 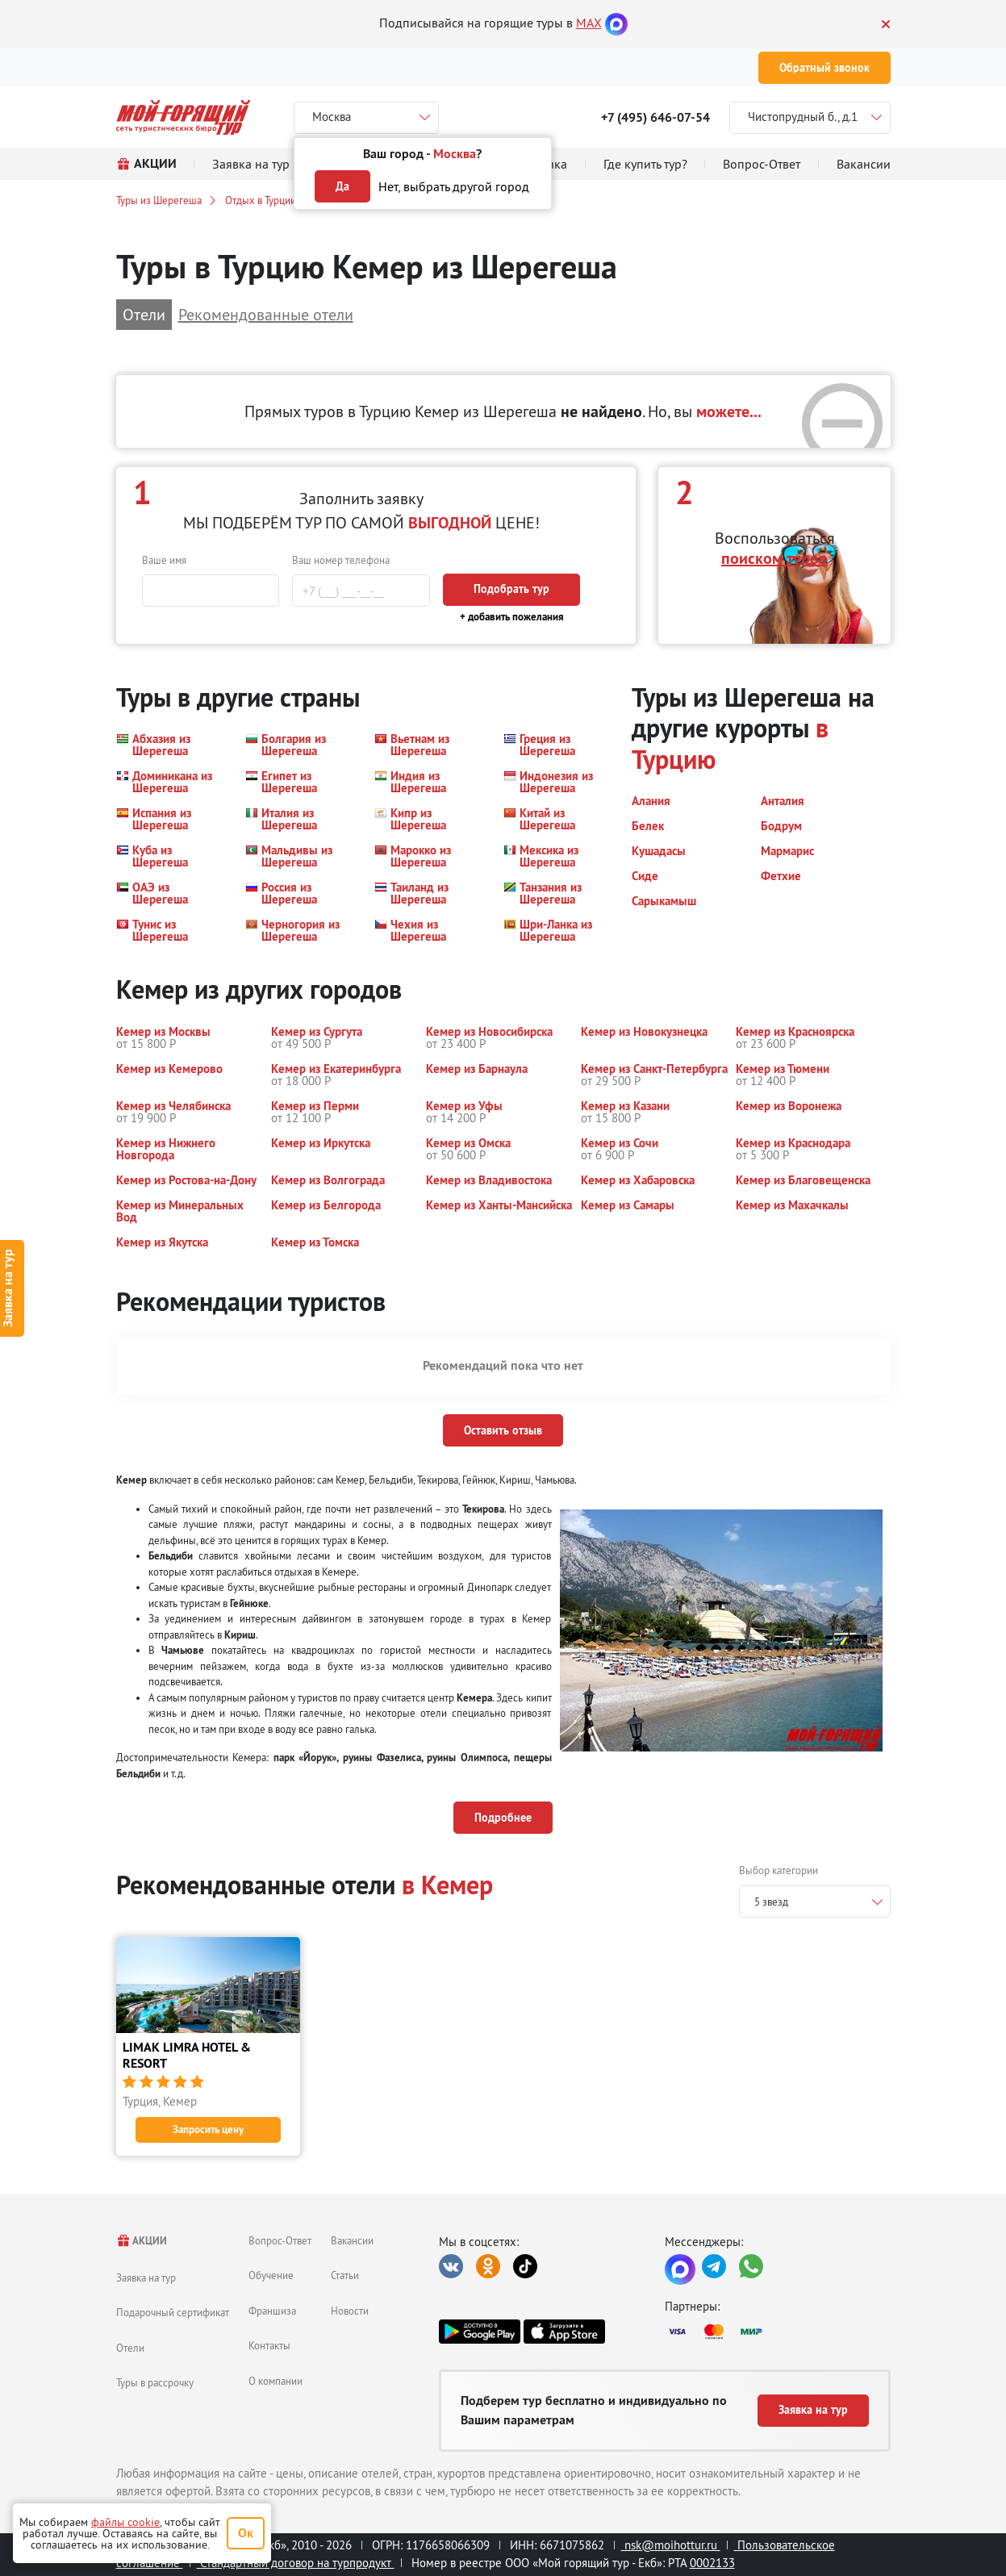 What do you see at coordinates (352, 2240) in the screenshot?
I see `Вакансии` at bounding box center [352, 2240].